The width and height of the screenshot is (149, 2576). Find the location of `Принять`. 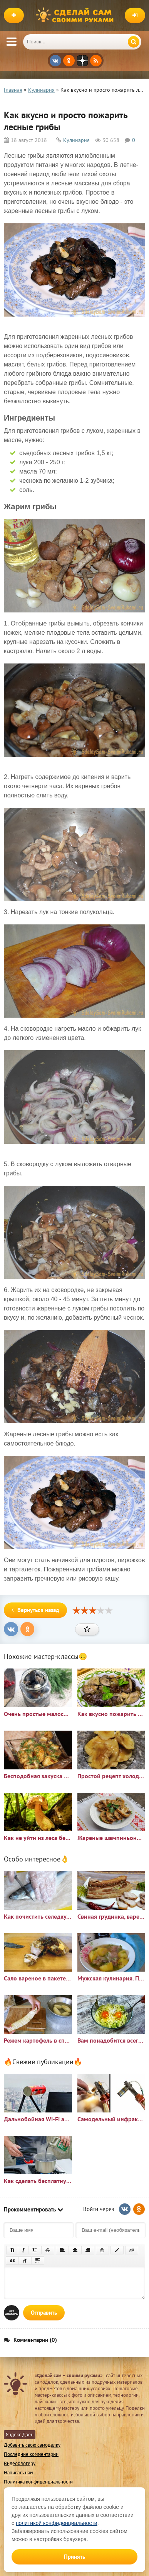

Принять is located at coordinates (74, 2556).